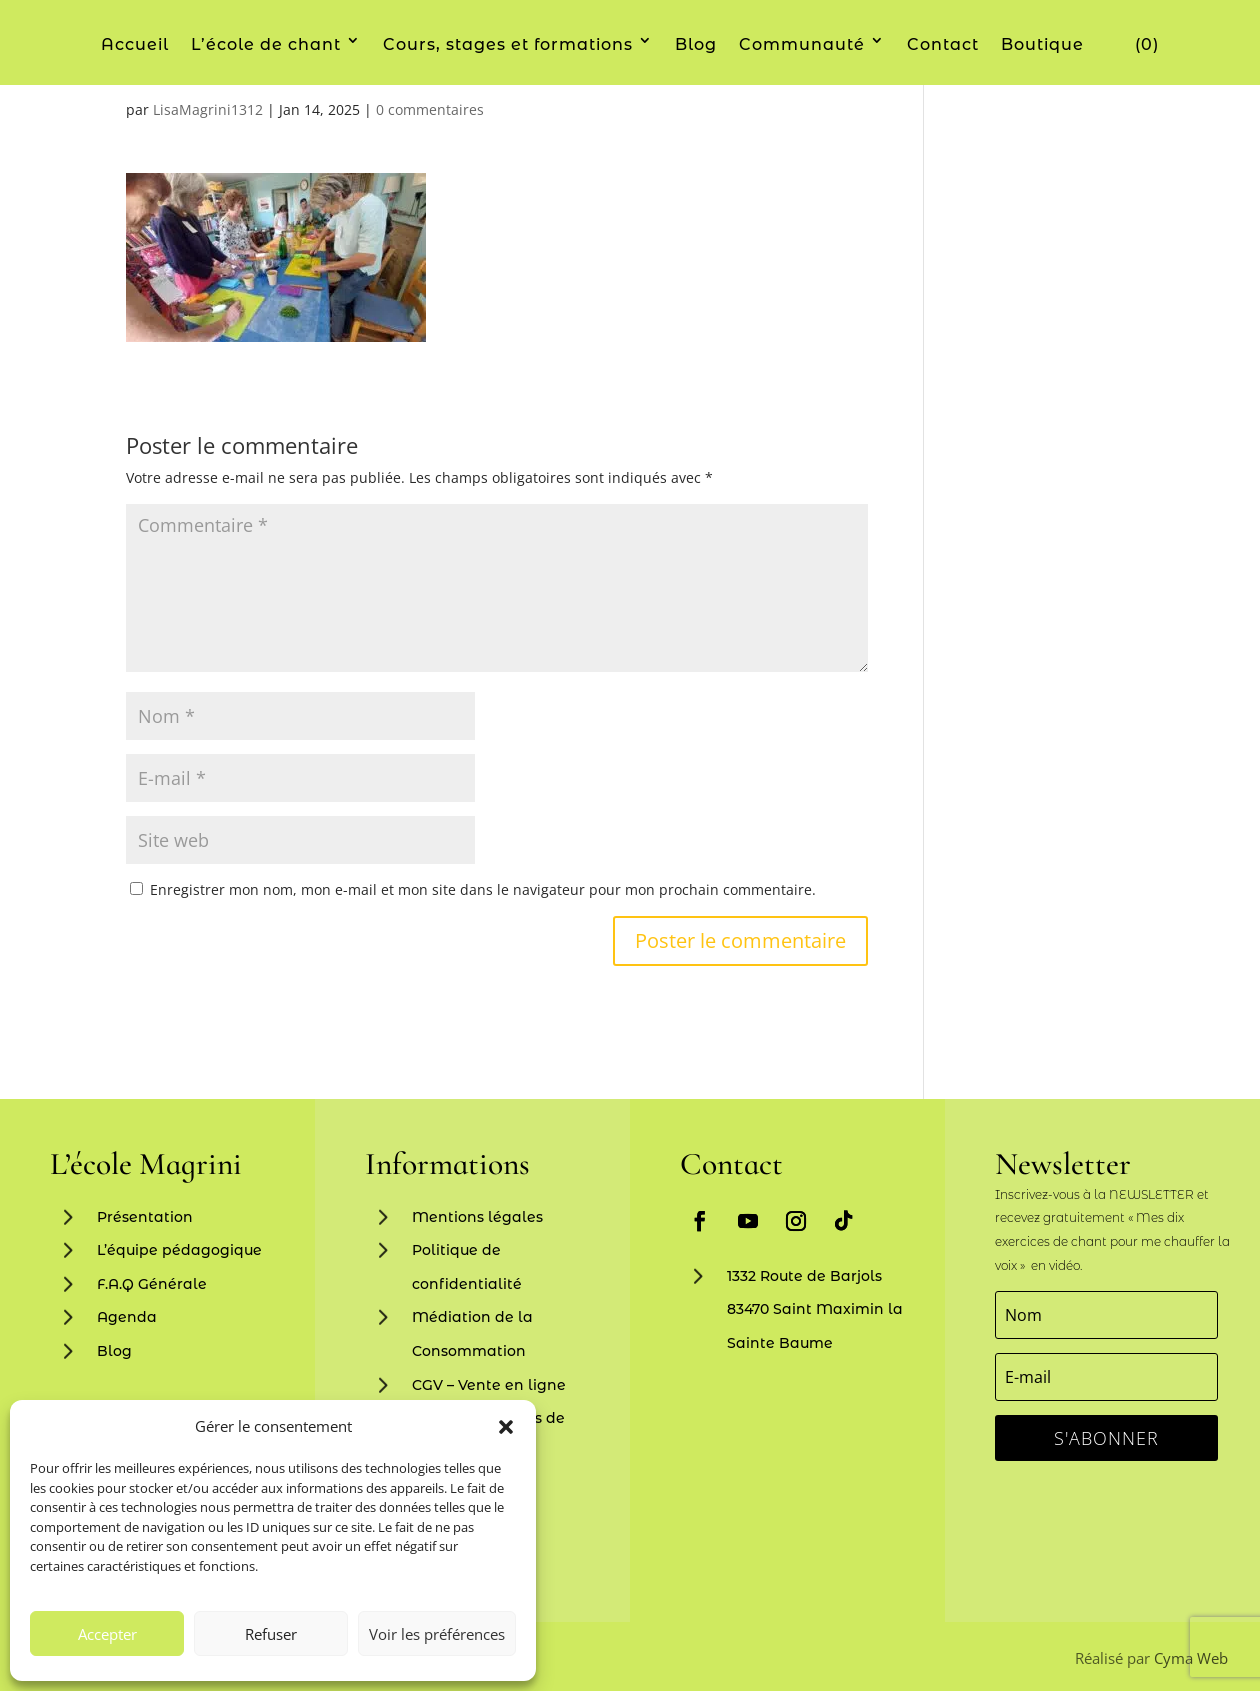 This screenshot has width=1260, height=1691. I want to click on LisaMagrini1312, so click(208, 109).